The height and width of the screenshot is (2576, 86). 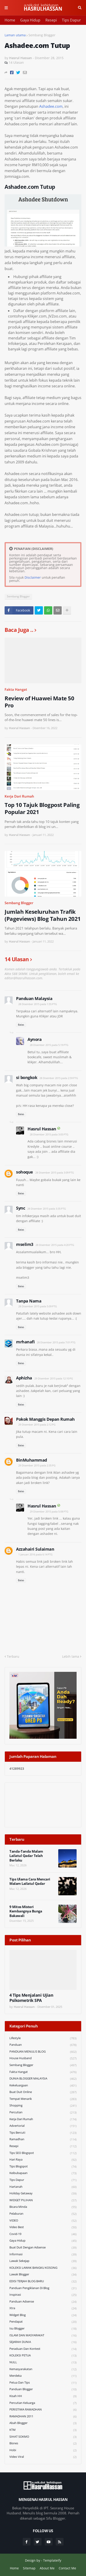 I want to click on Xtra, so click(x=43, y=2308).